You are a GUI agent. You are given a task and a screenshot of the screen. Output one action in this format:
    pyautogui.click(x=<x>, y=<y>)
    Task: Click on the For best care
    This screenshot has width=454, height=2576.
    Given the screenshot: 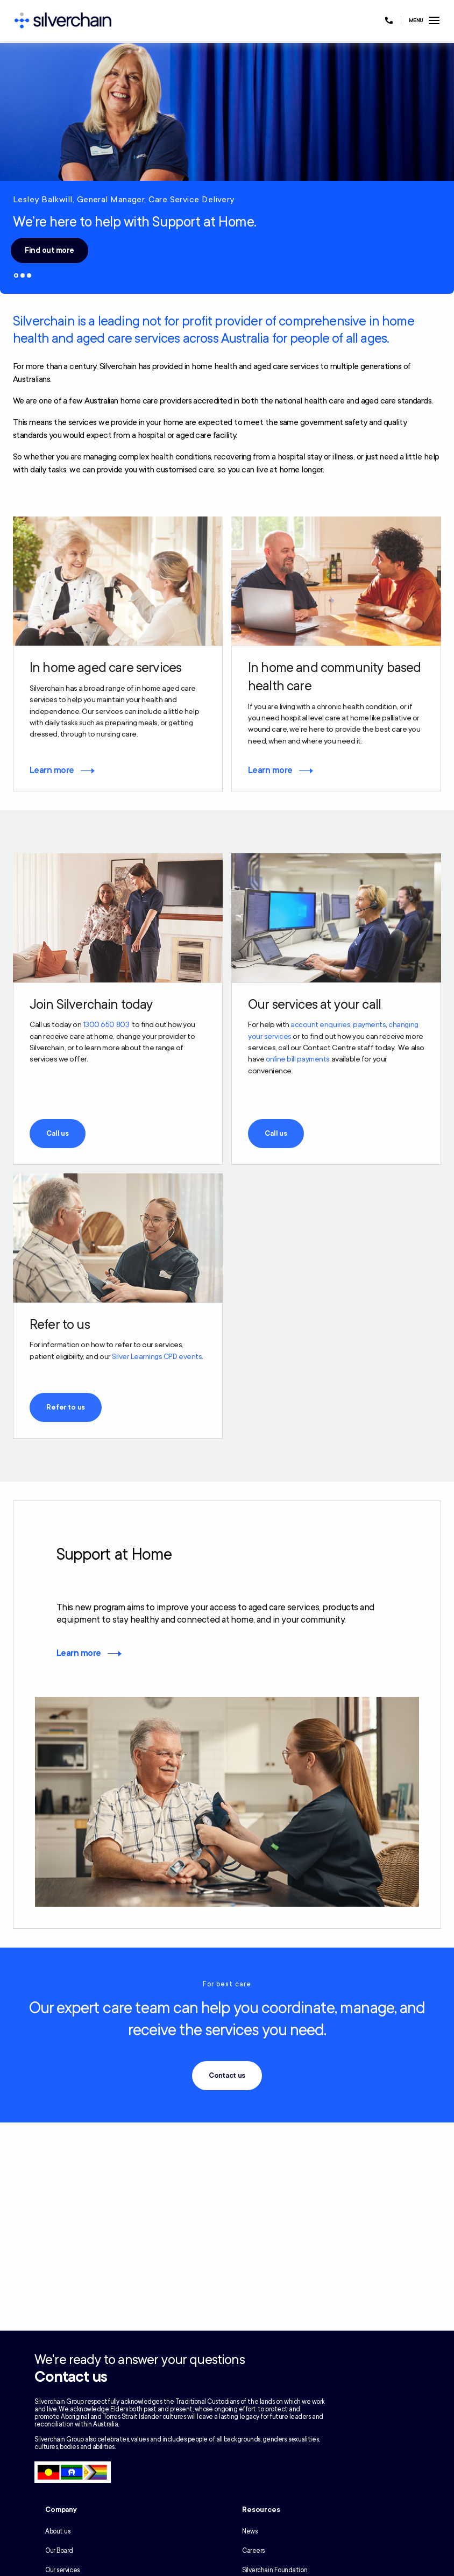 What is the action you would take?
    pyautogui.click(x=227, y=1984)
    